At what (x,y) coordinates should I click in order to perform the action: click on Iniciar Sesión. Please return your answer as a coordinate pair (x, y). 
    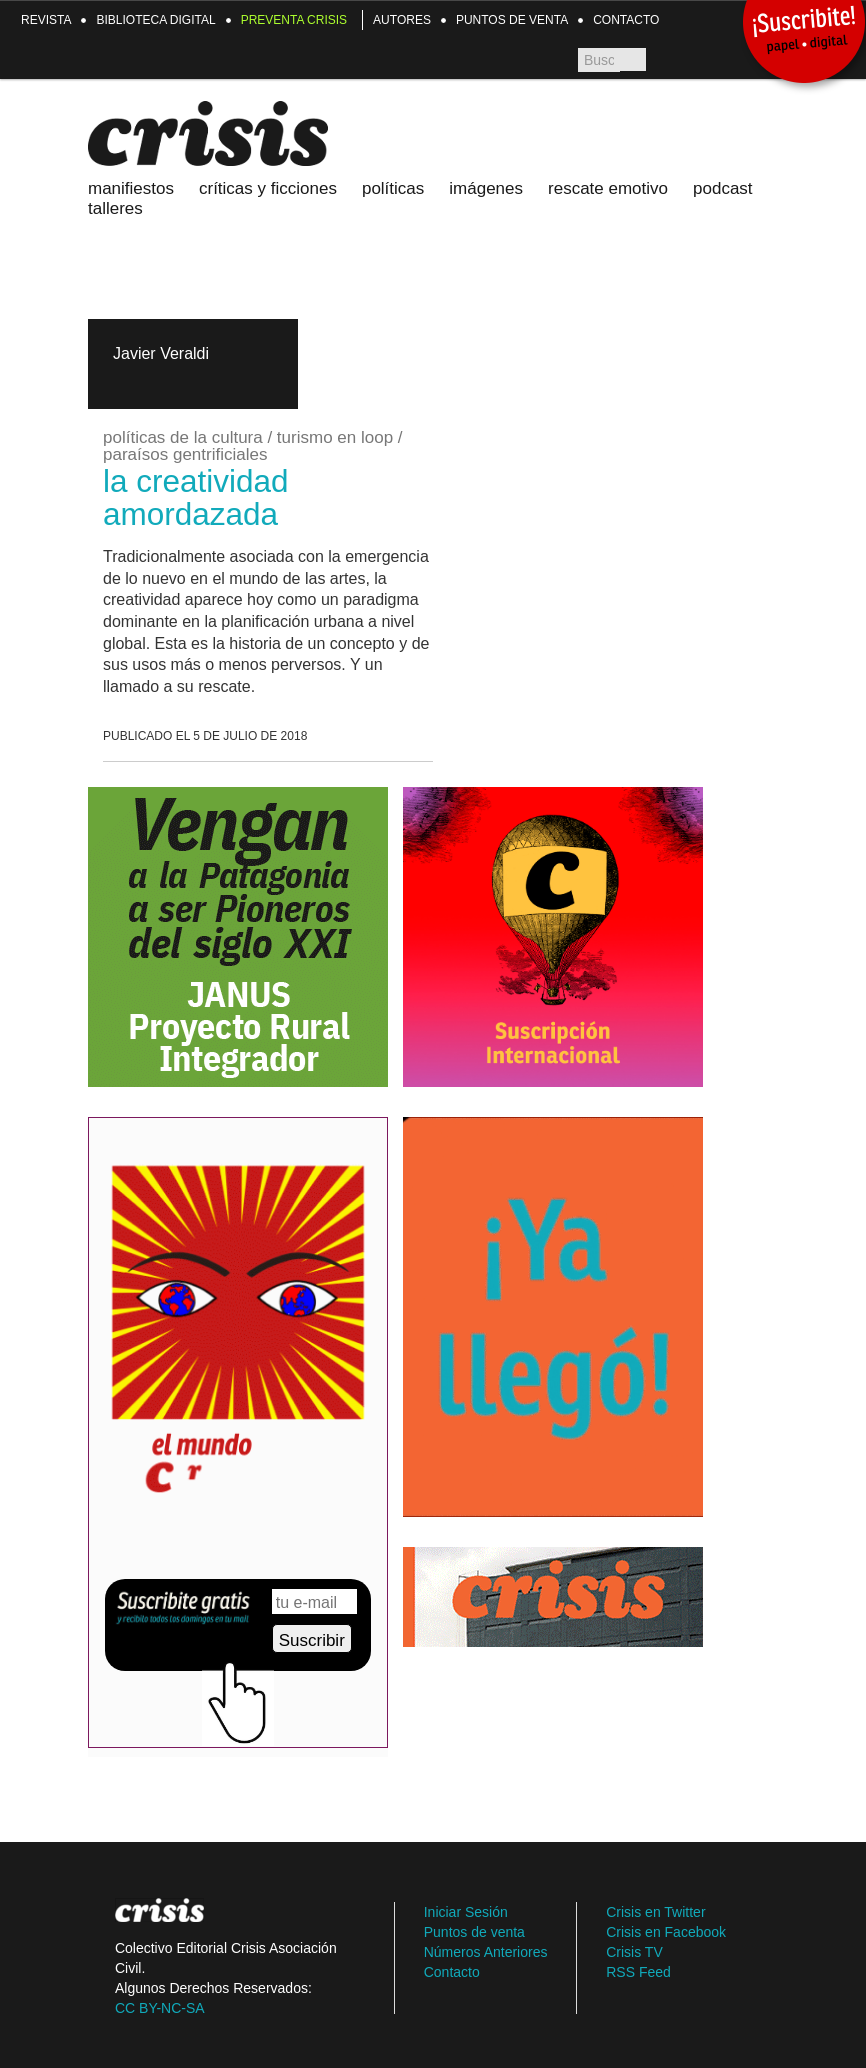
    Looking at the image, I should click on (466, 1912).